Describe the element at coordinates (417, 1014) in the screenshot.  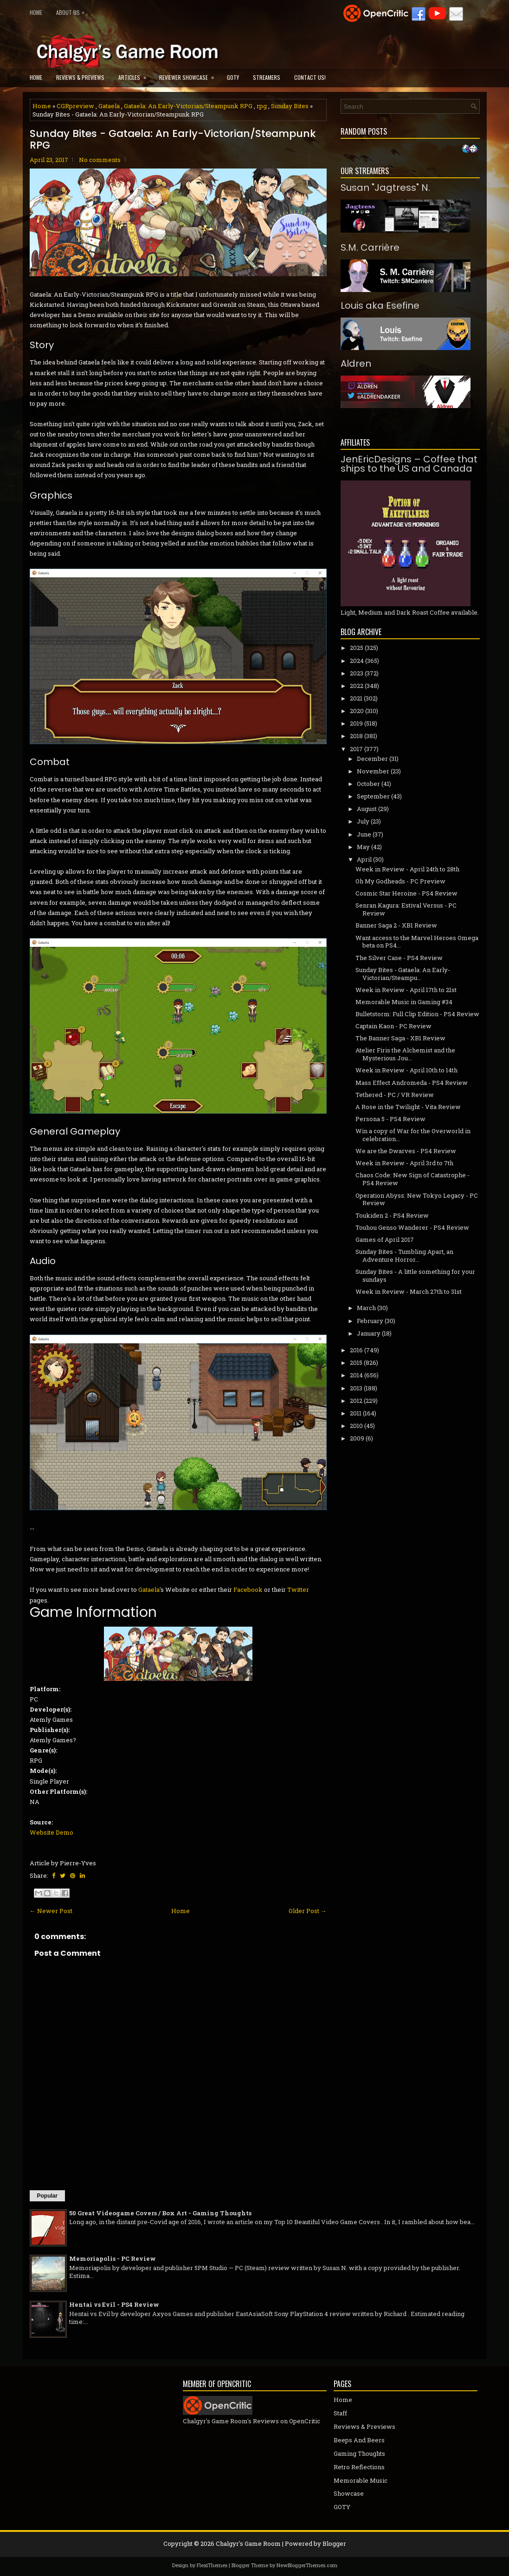
I see `Bulletstorm: Full Clip Edition - PS4 Review` at that location.